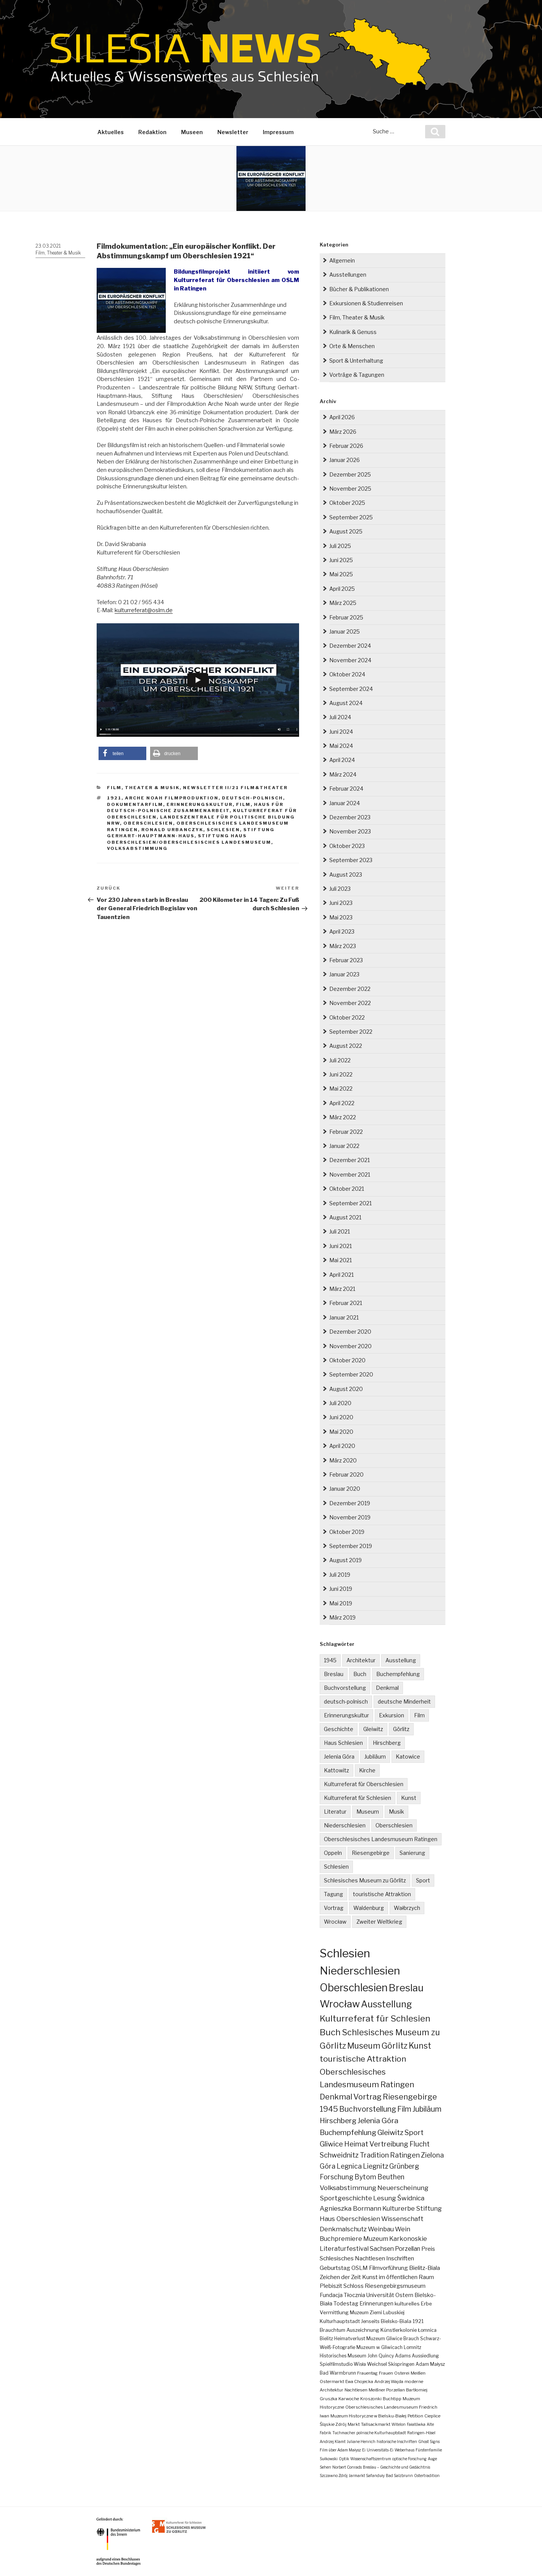 Image resolution: width=542 pixels, height=2576 pixels. I want to click on Schlesisches Nachtlesen [Schlesisches Nachtlesen (10 Einträge)], so click(352, 2258).